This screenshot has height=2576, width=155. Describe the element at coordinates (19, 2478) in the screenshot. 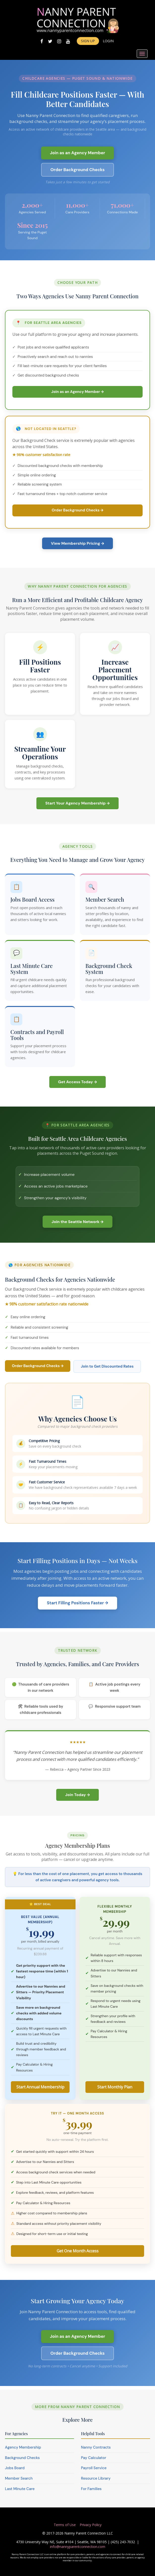

I see `Member Search` at that location.